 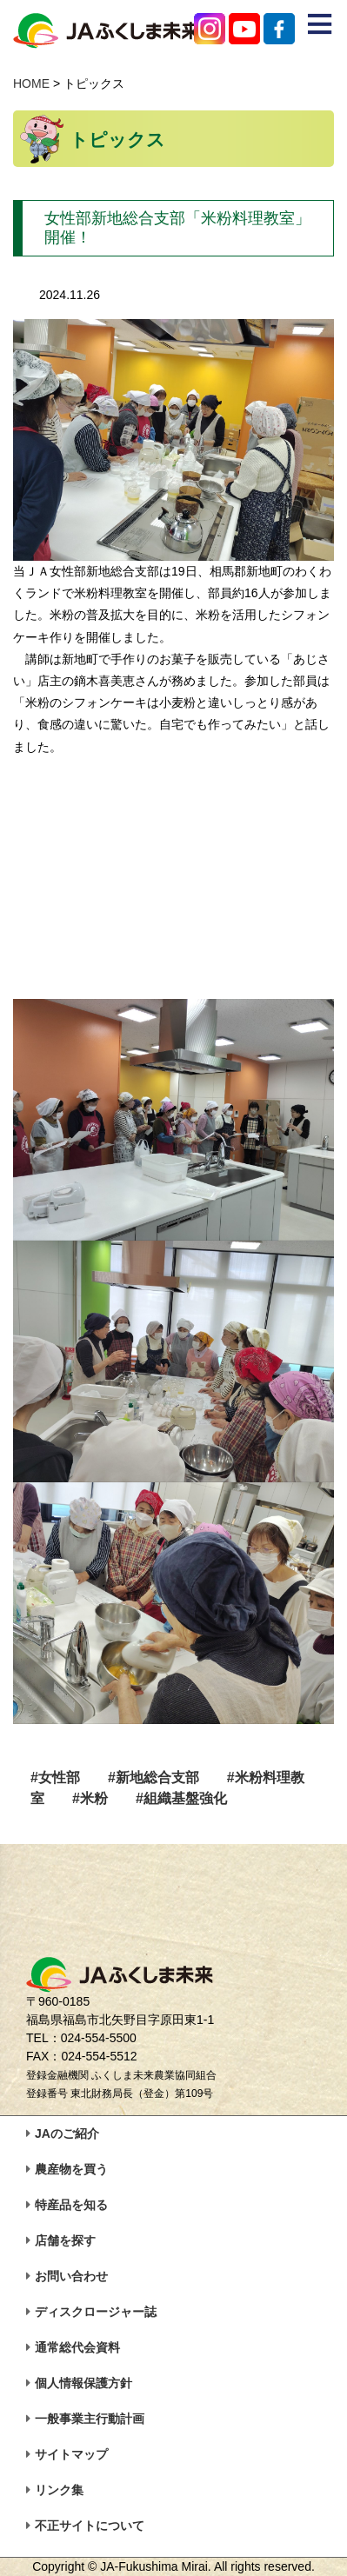 I want to click on #女性部, so click(x=55, y=1777).